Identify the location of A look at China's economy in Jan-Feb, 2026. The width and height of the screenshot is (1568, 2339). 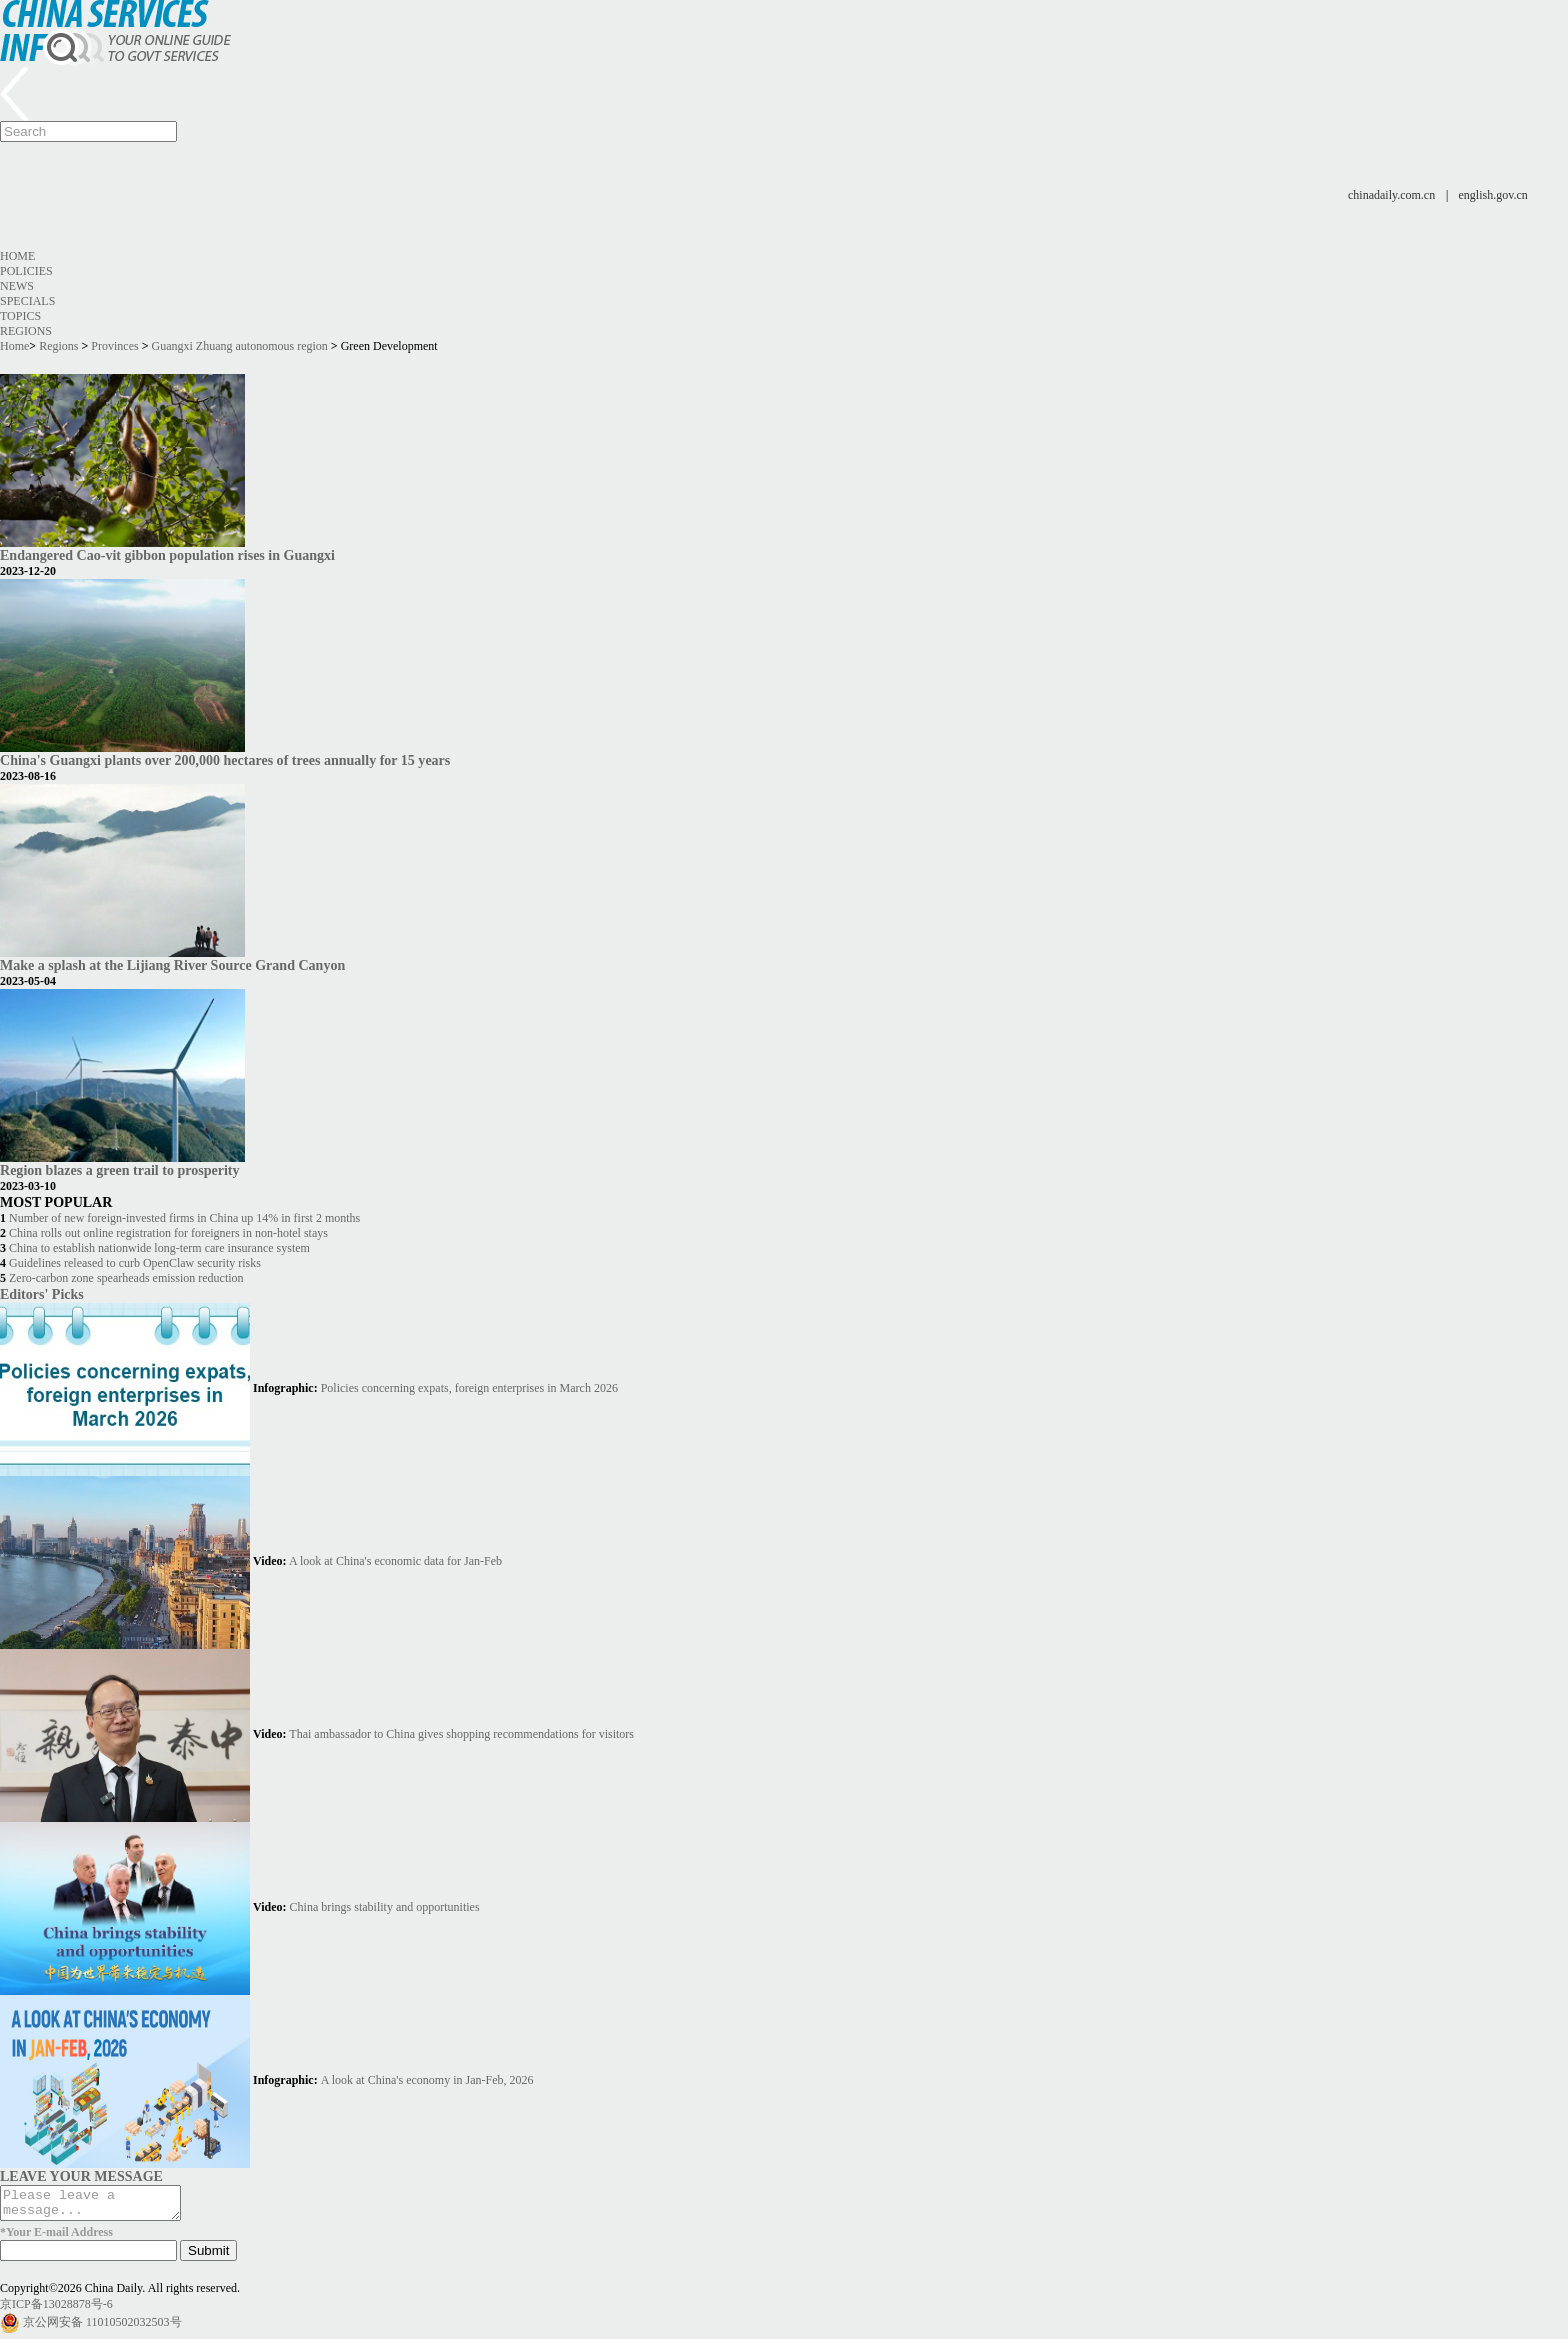
(427, 2080).